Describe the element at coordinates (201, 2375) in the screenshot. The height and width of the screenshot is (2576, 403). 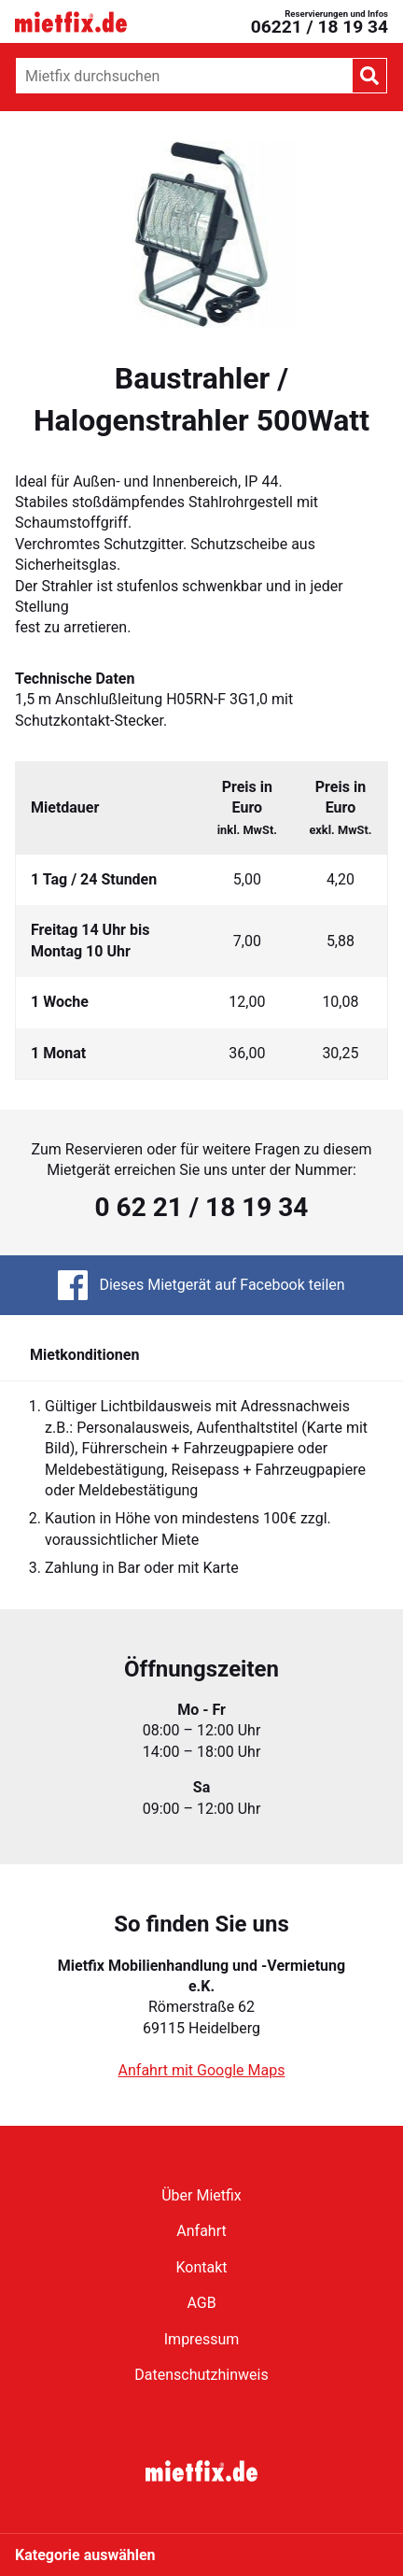
I see `Datenschutzhinweis` at that location.